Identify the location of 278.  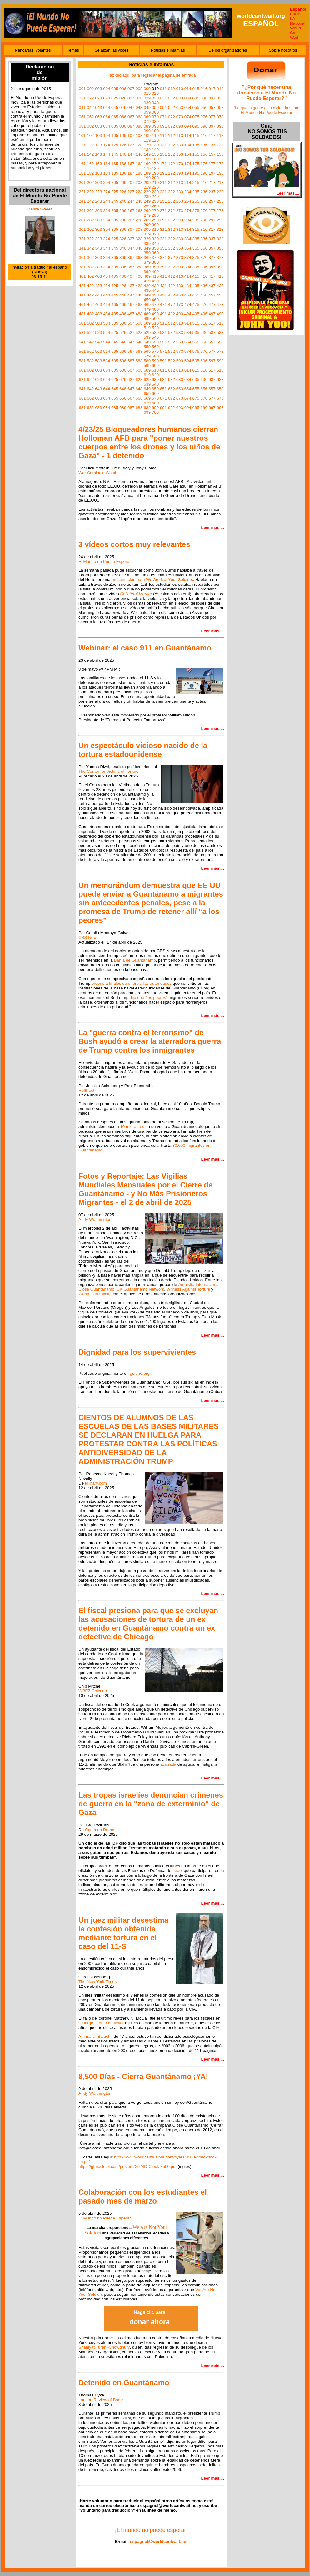
(220, 210).